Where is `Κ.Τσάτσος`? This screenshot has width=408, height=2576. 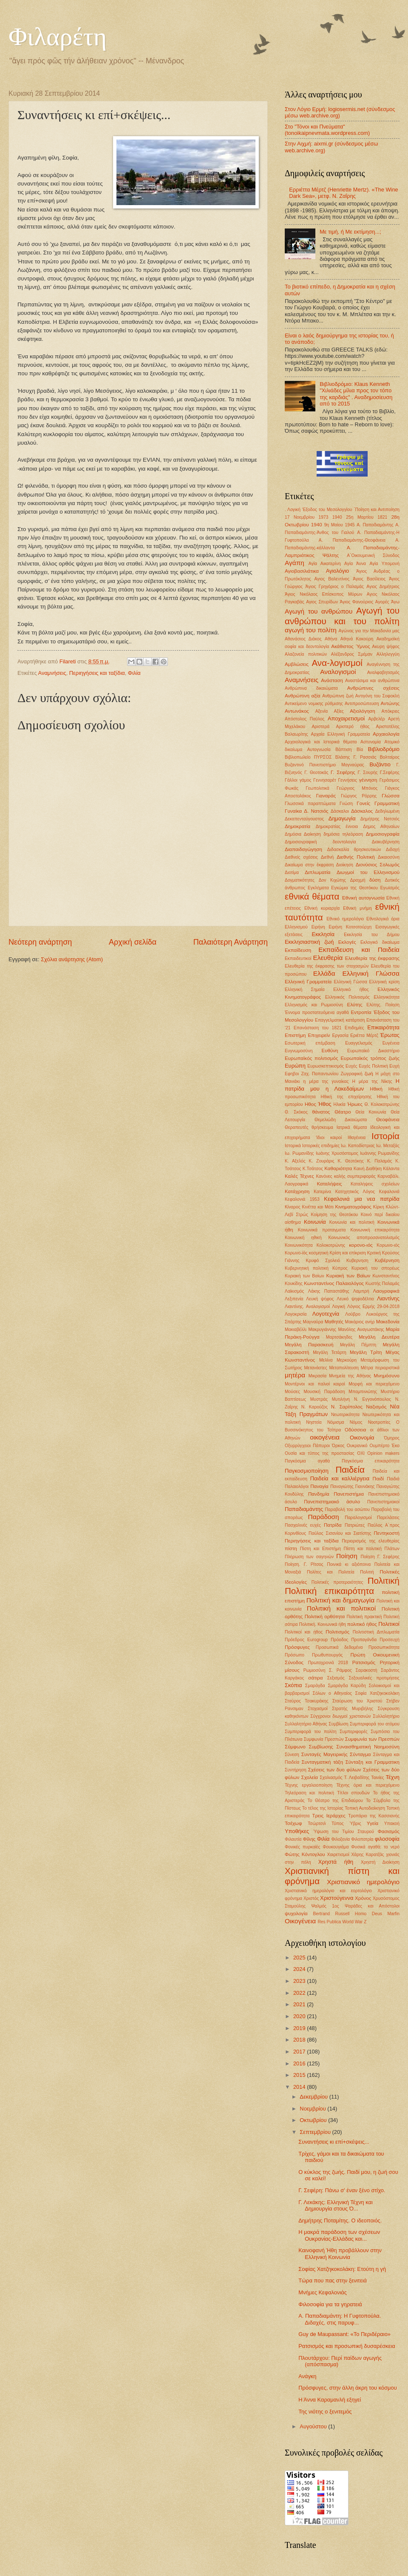 Κ.Τσάτσος is located at coordinates (313, 1168).